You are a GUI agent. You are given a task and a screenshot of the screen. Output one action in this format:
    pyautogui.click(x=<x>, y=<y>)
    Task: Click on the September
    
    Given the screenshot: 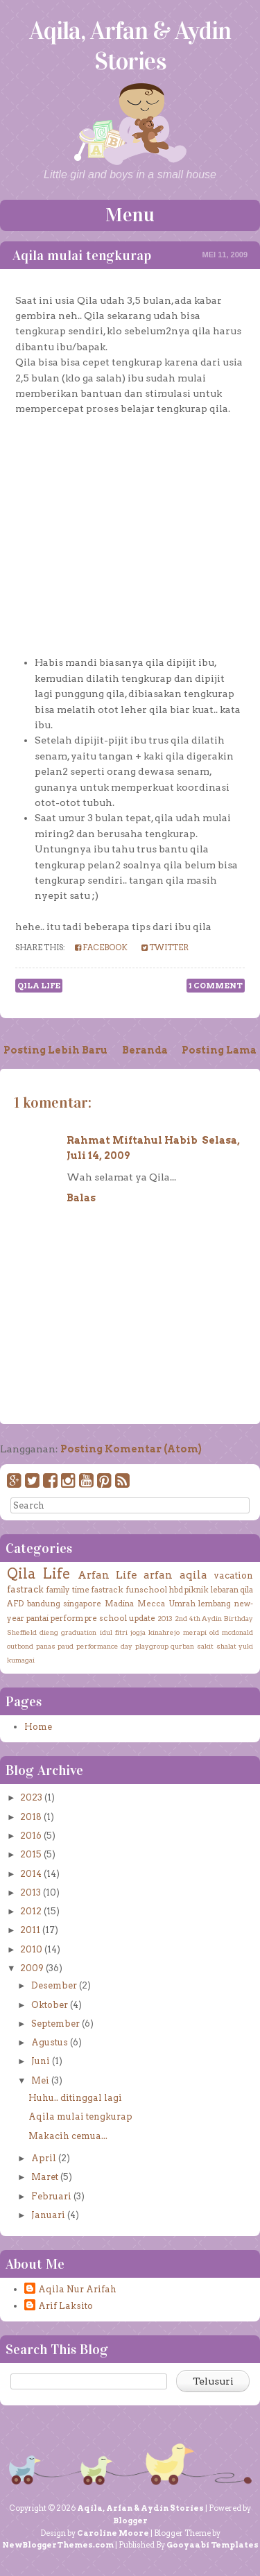 What is the action you would take?
    pyautogui.click(x=55, y=2023)
    